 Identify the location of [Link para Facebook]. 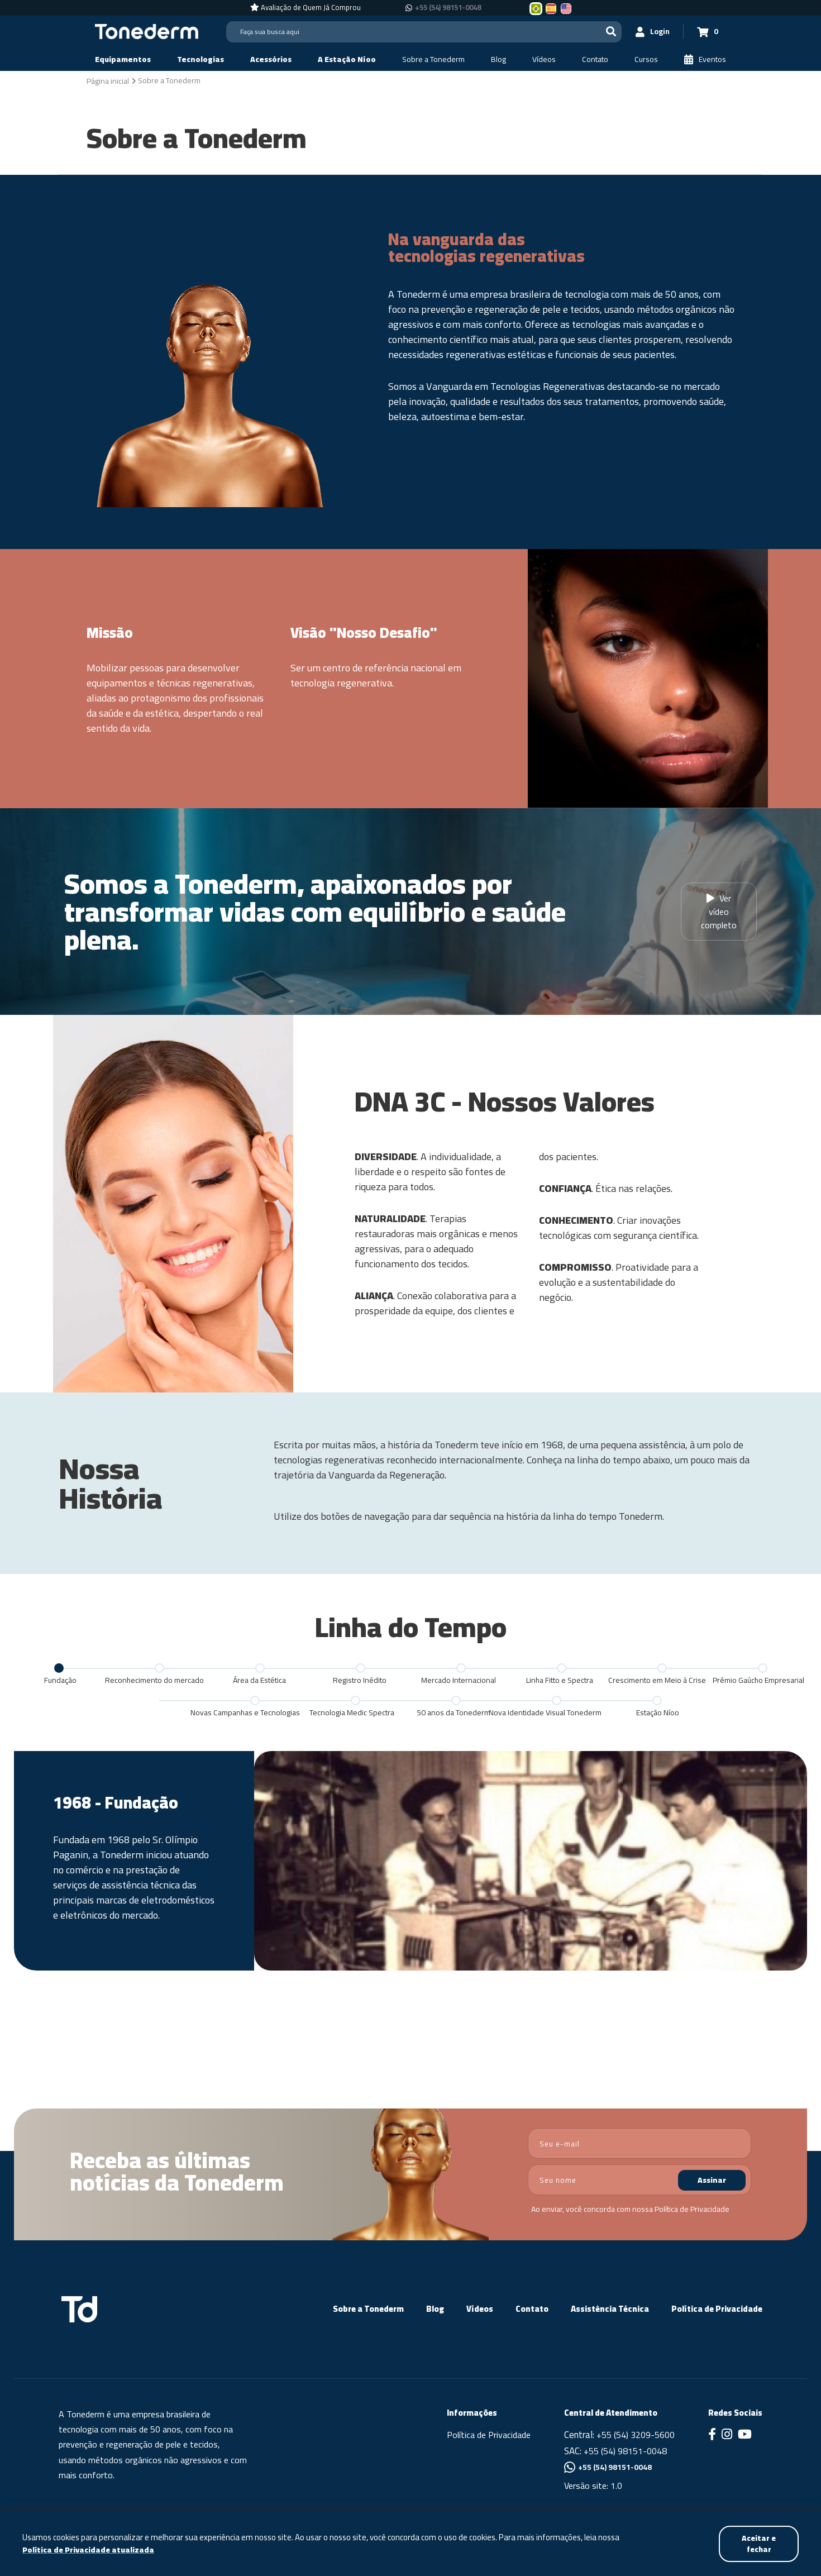
(712, 2435).